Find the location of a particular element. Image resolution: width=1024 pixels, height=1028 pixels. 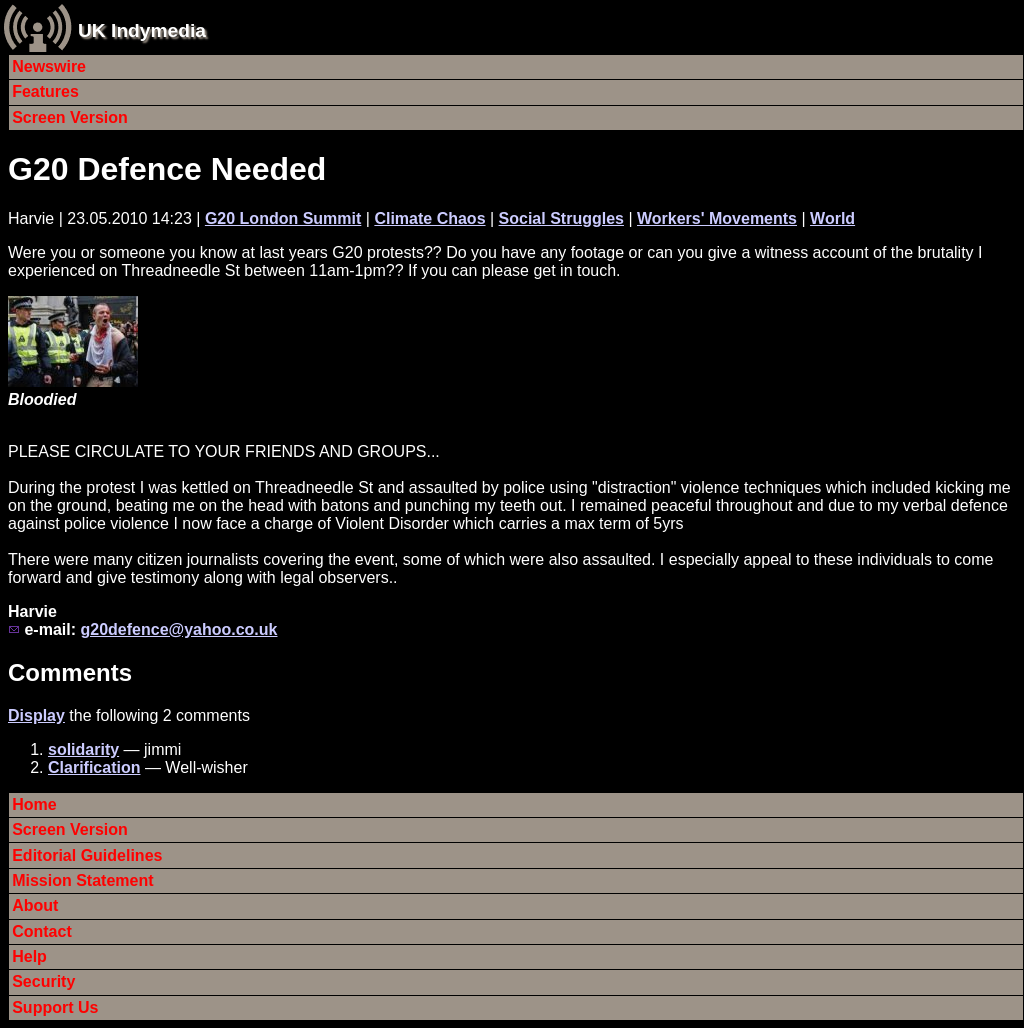

Help is located at coordinates (29, 956).